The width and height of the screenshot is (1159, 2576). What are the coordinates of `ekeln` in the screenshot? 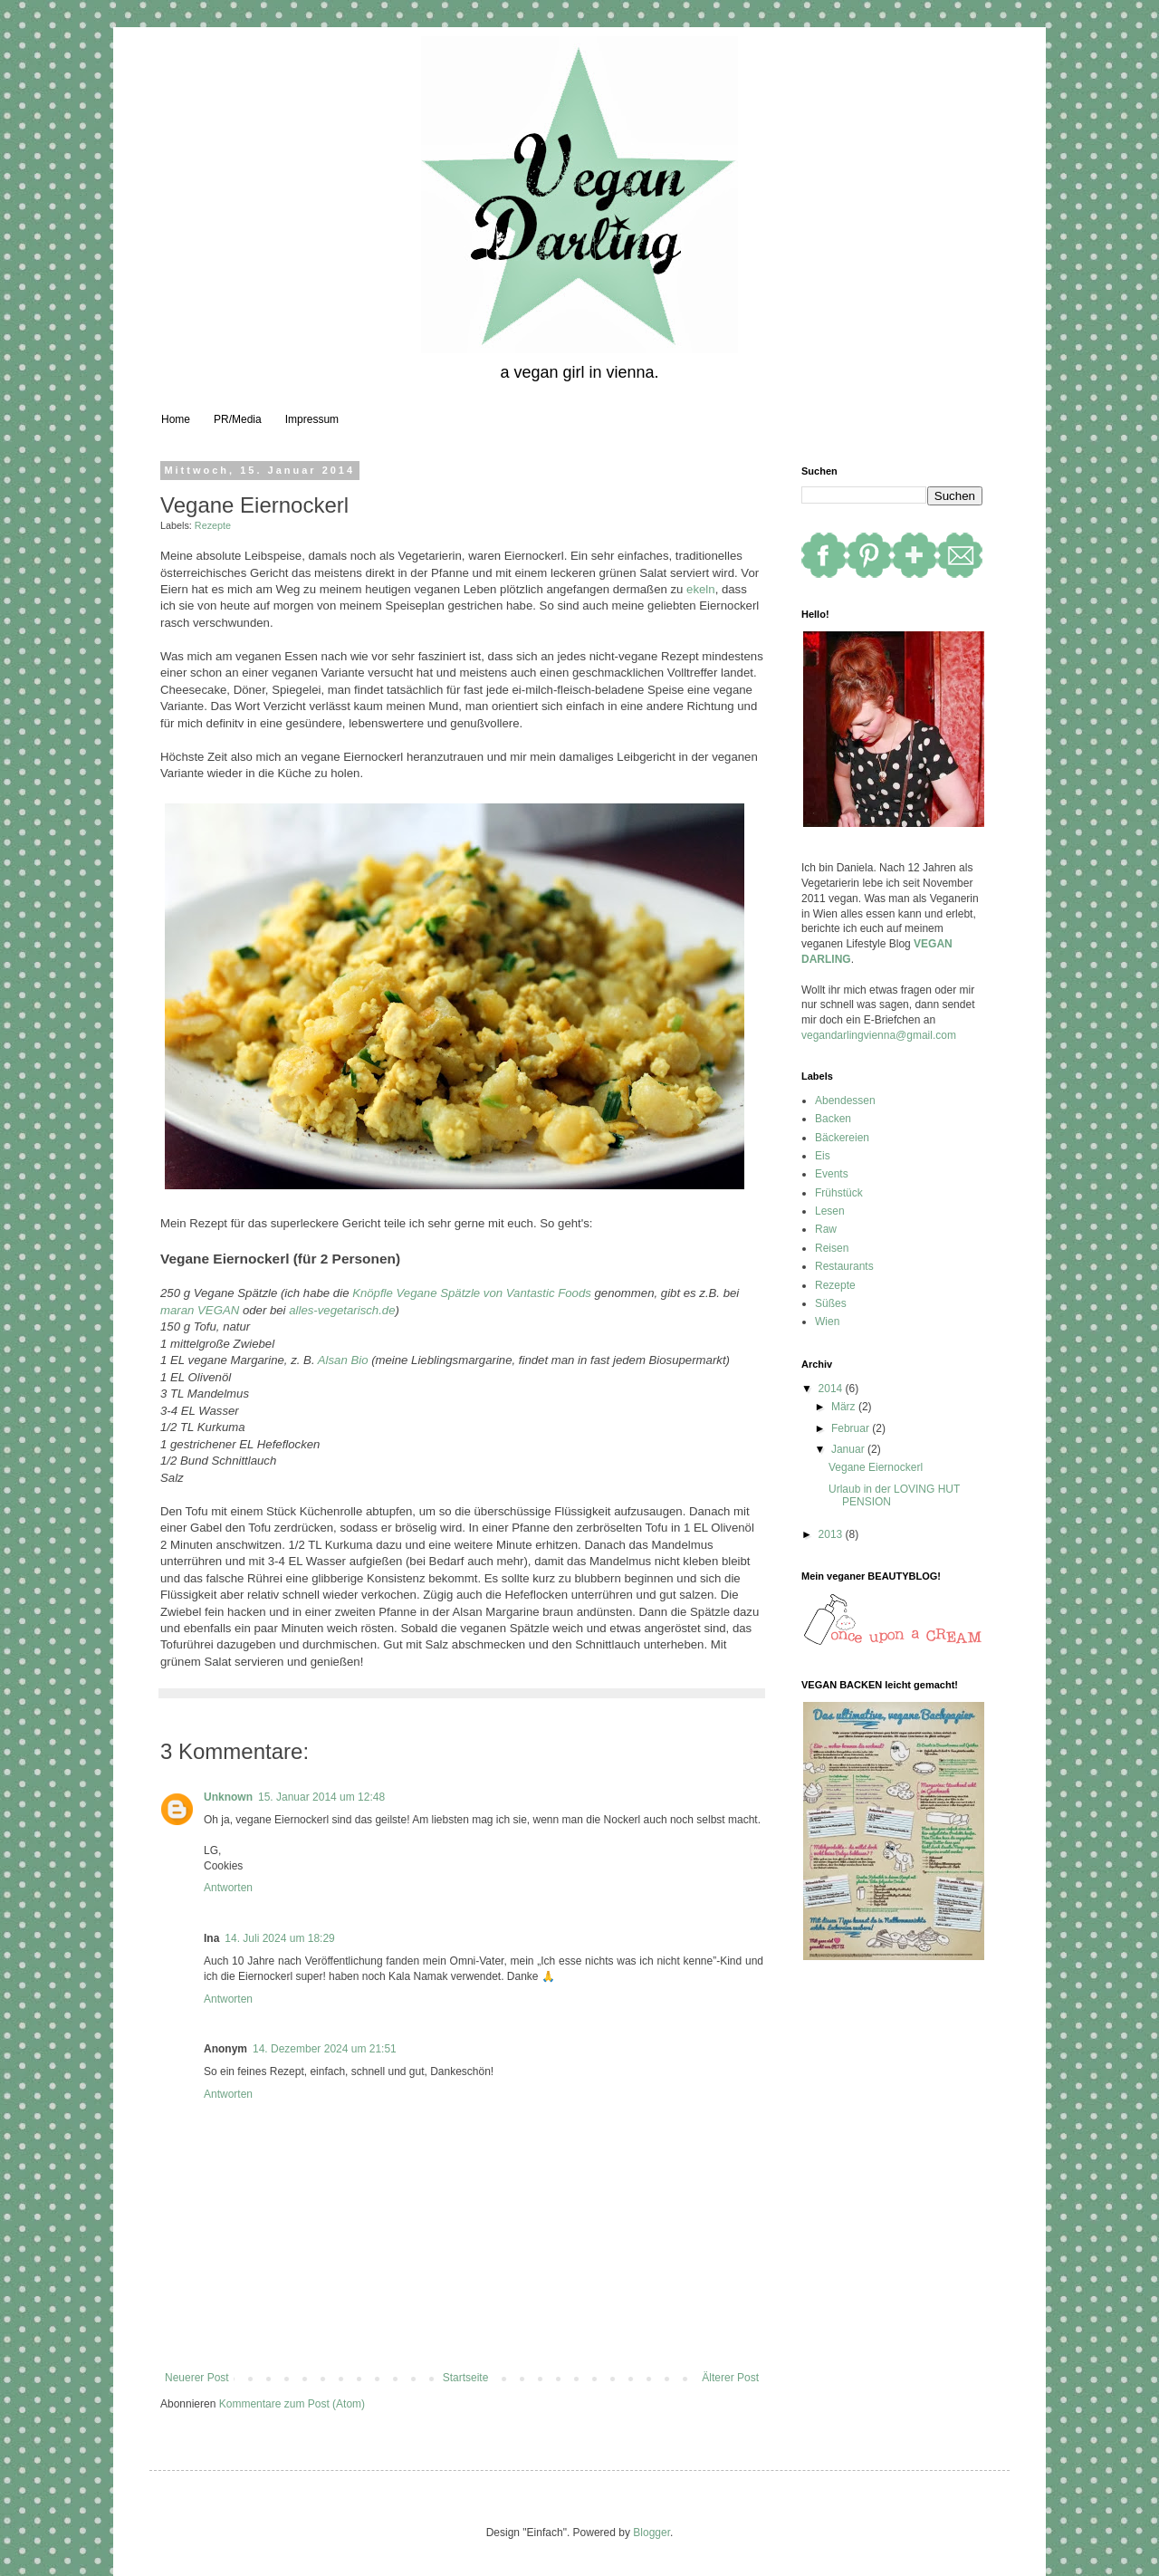 It's located at (700, 589).